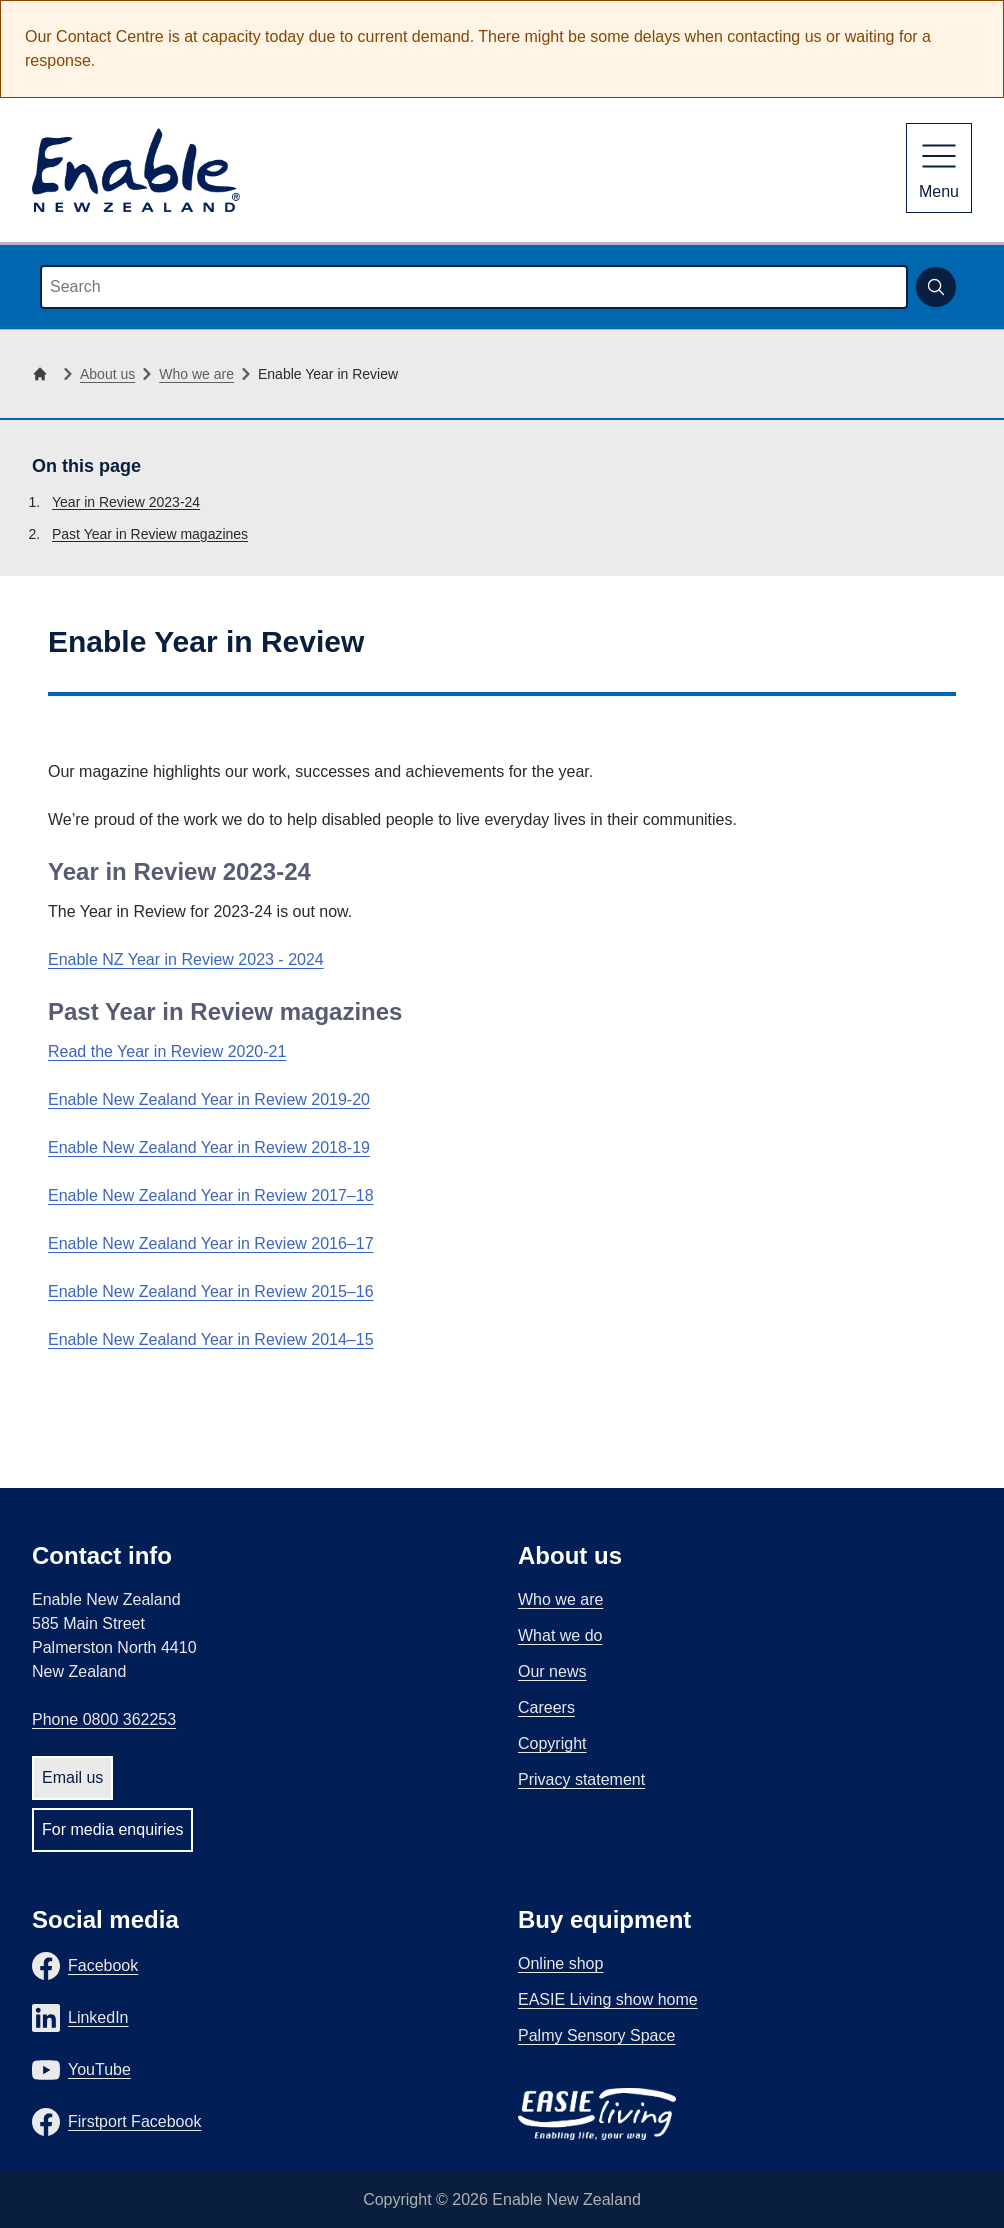  What do you see at coordinates (98, 2017) in the screenshot?
I see `LinkedIn` at bounding box center [98, 2017].